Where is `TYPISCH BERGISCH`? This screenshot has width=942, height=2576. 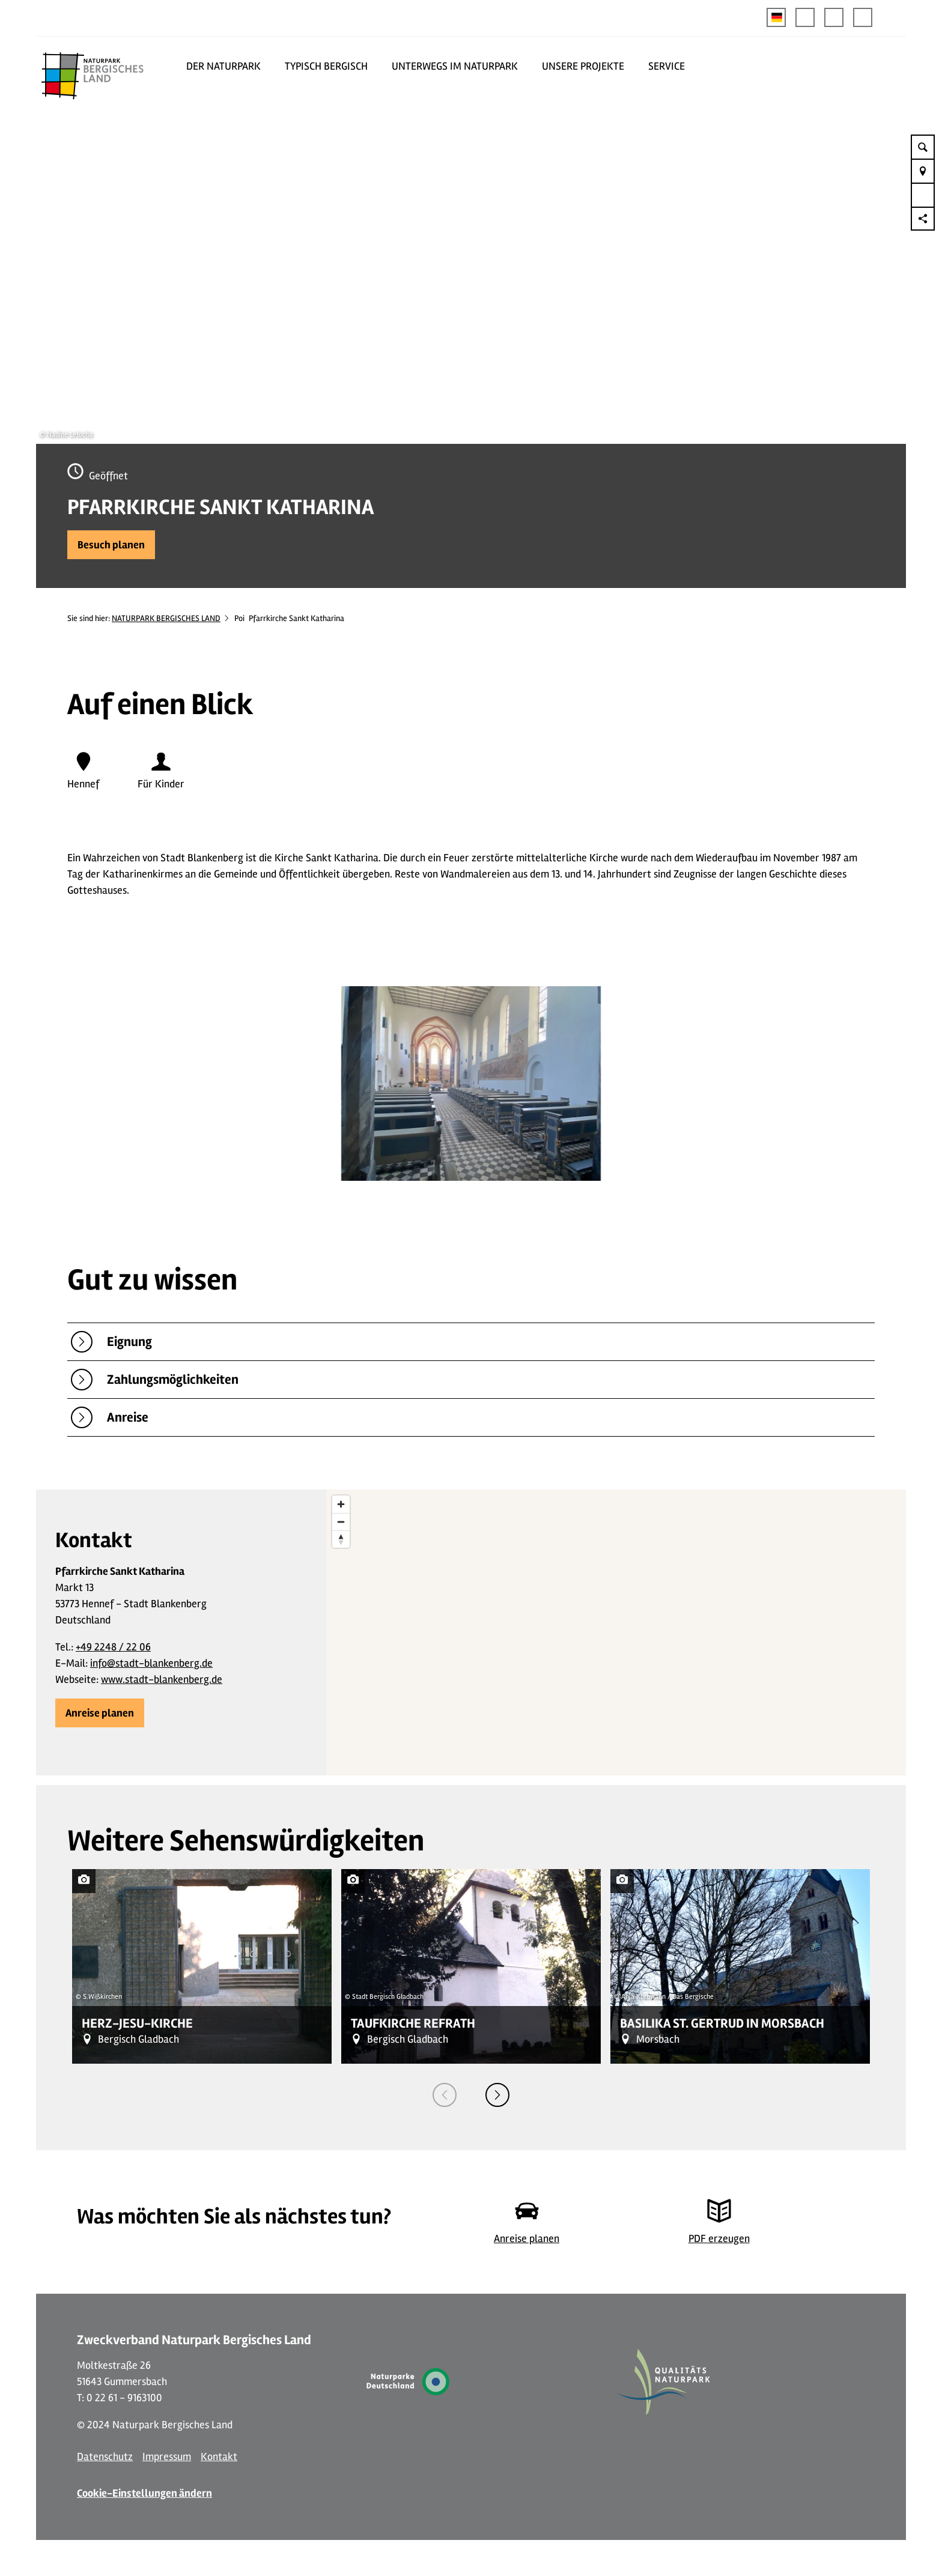 TYPISCH BERGISCH is located at coordinates (326, 66).